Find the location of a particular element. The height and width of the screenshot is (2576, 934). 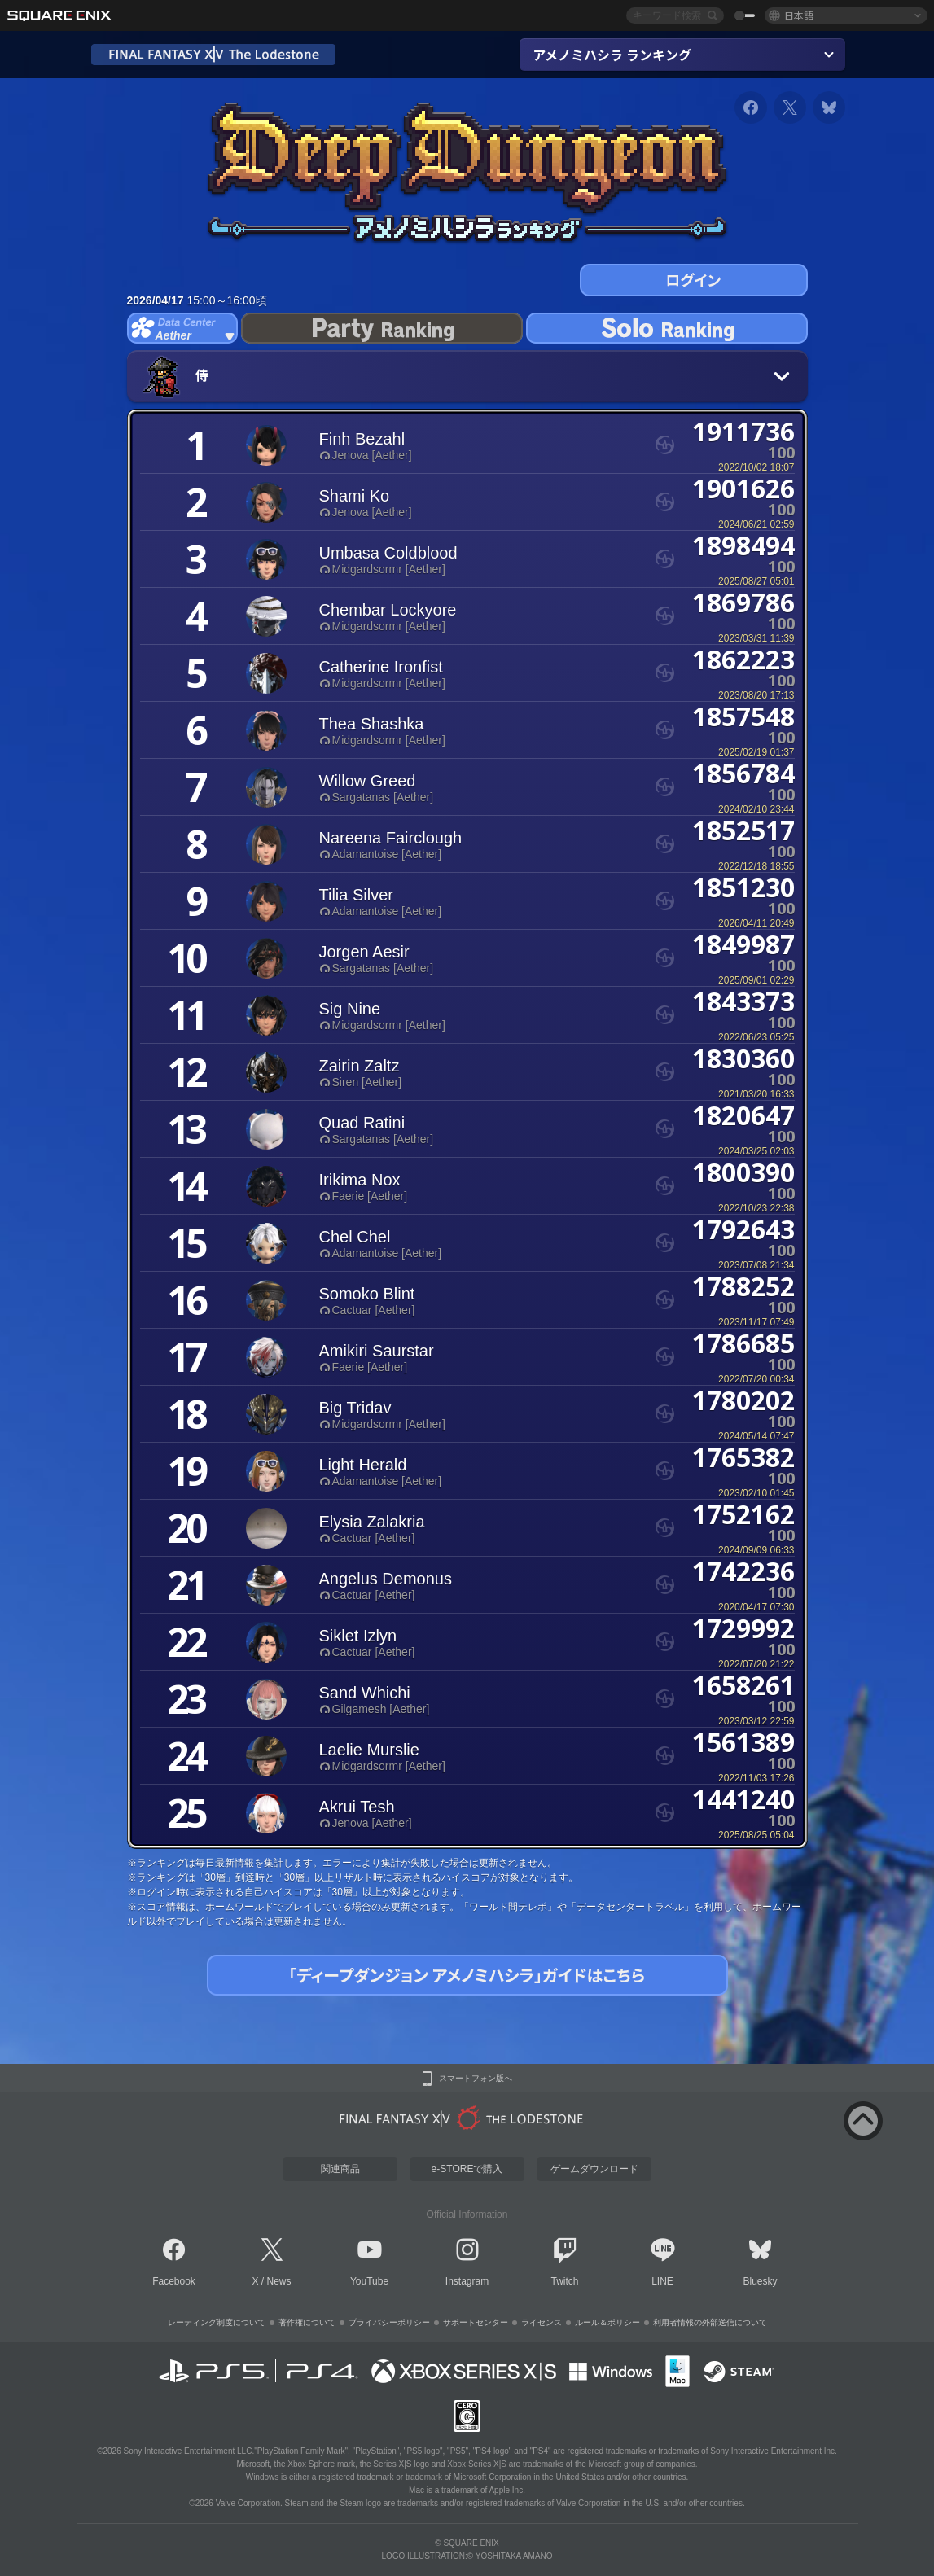

日本語 is located at coordinates (798, 15).